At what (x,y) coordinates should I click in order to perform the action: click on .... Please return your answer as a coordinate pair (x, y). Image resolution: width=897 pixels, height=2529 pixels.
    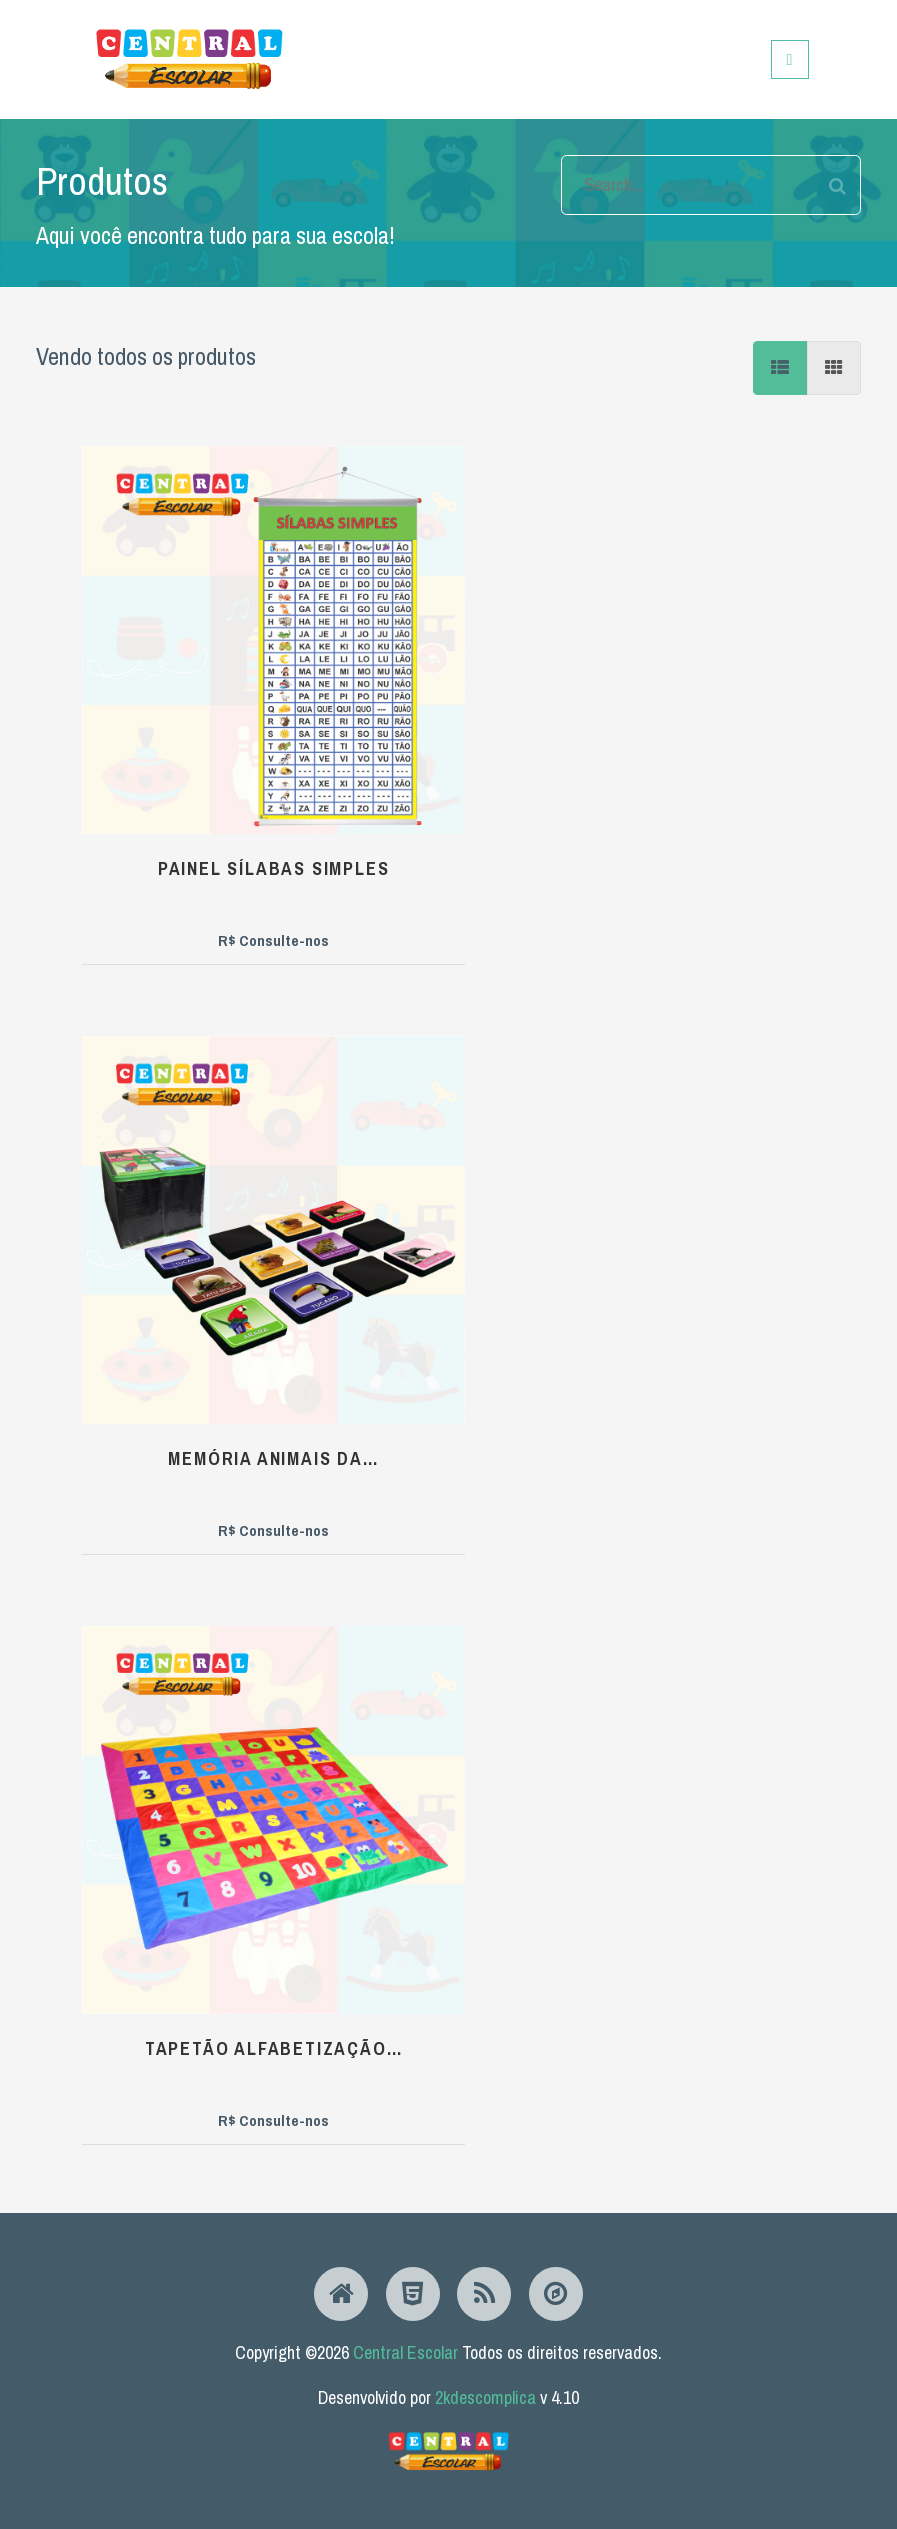
    Looking at the image, I should click on (669, 2112).